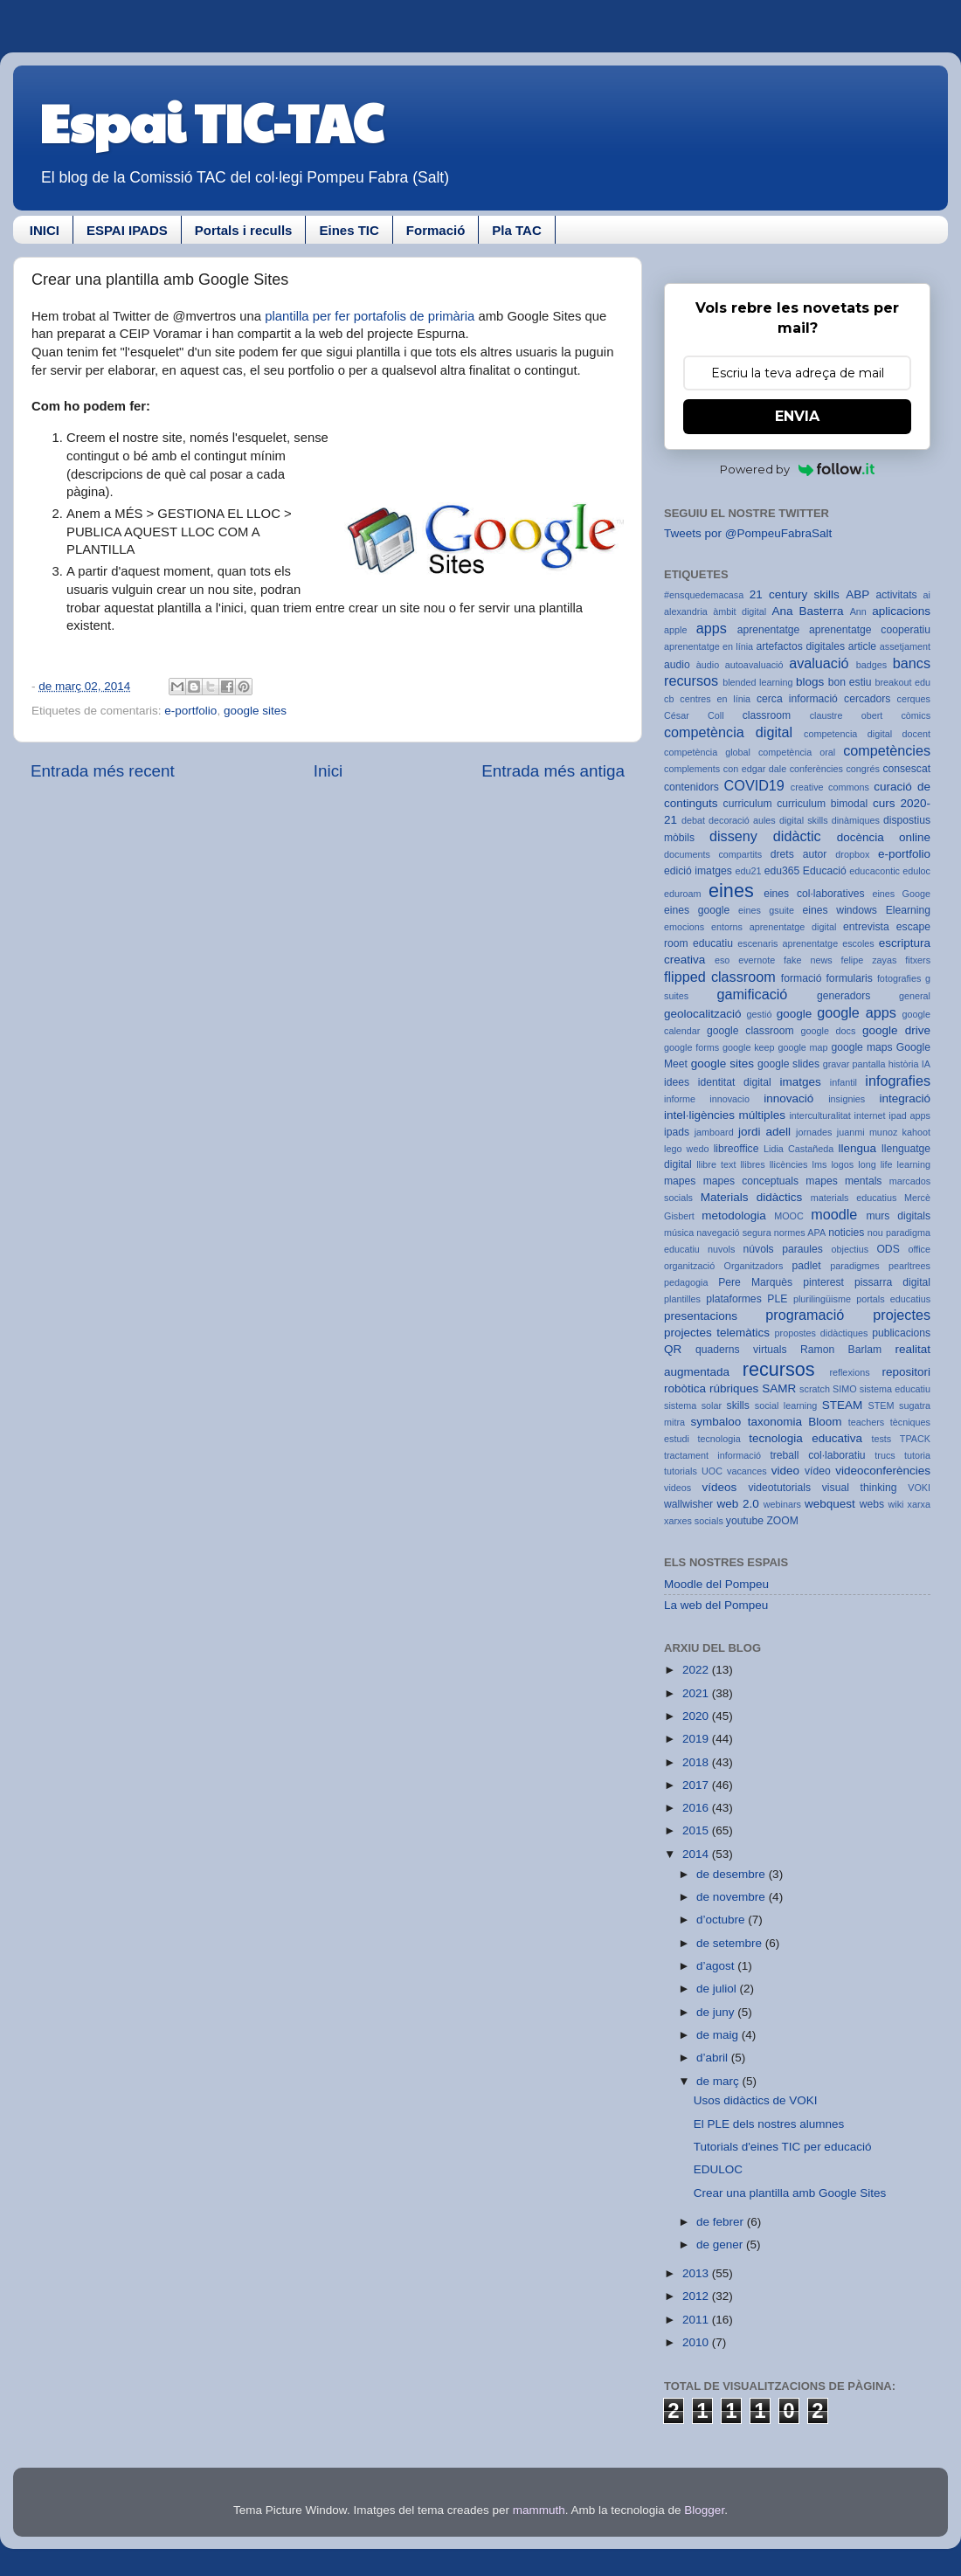  Describe the element at coordinates (691, 787) in the screenshot. I see `contenidors` at that location.